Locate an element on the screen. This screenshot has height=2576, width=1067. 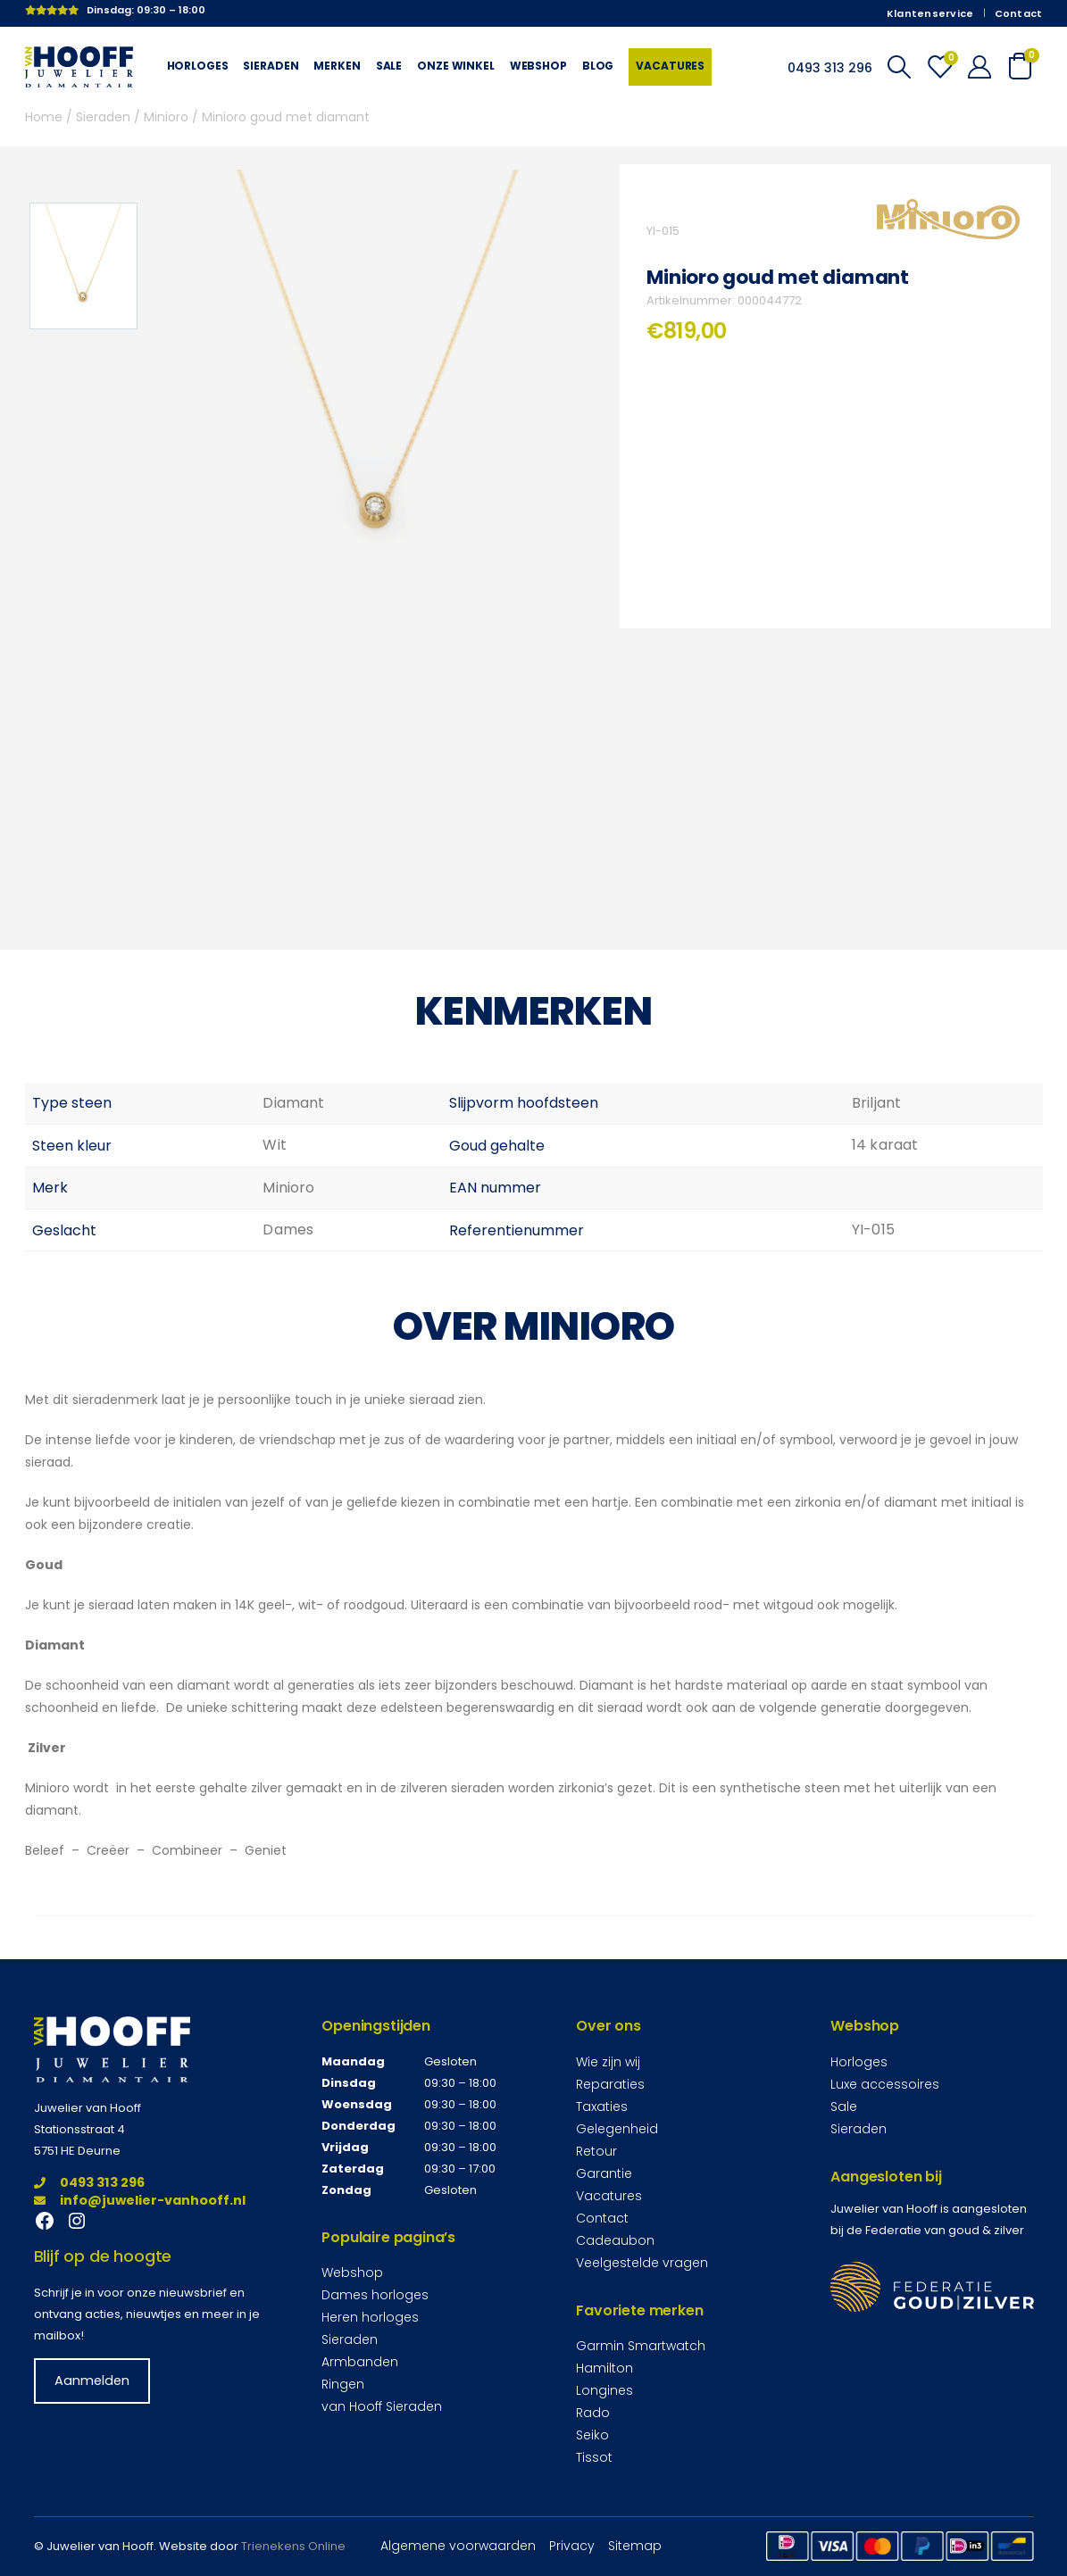
Garantie is located at coordinates (604, 2173).